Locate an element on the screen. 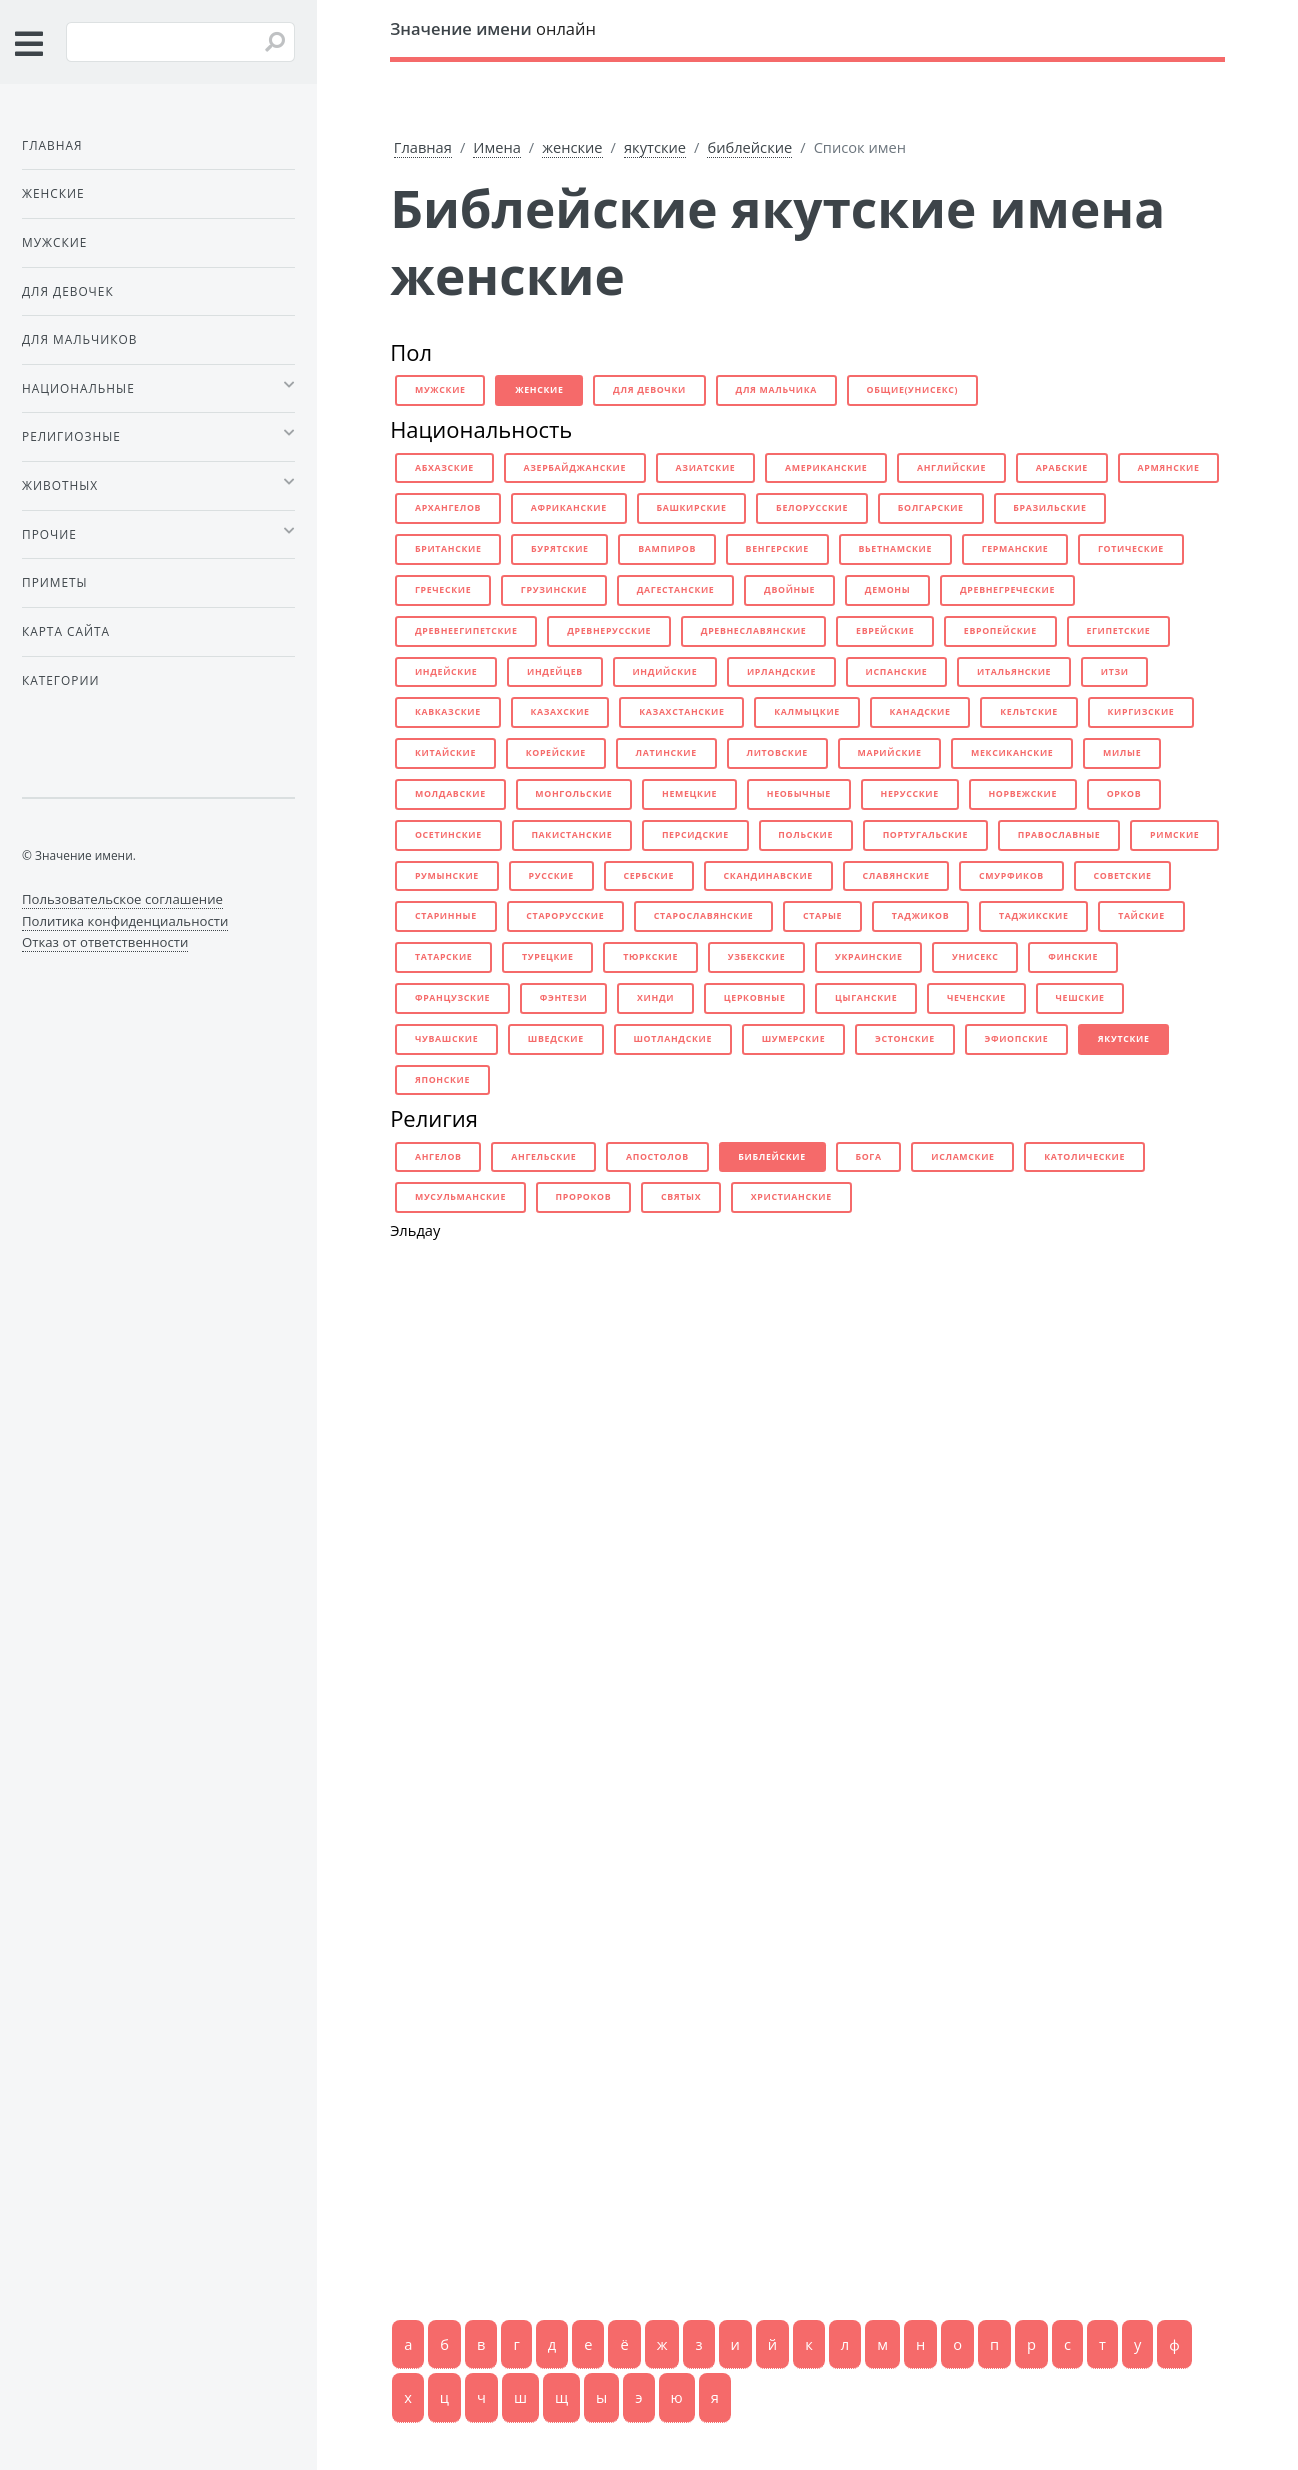  двойные is located at coordinates (789, 590).